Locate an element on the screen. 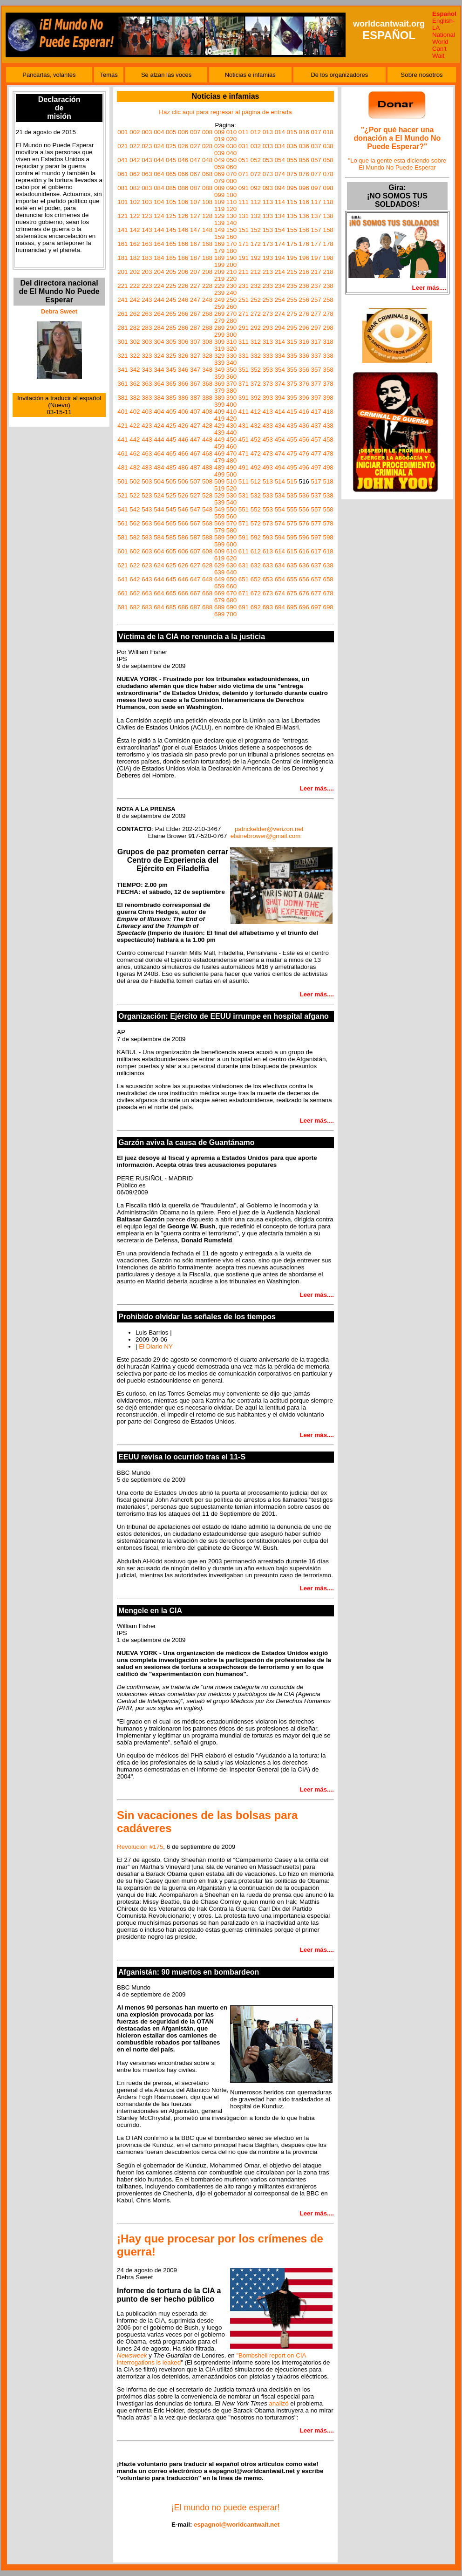 The width and height of the screenshot is (462, 2576). 212 is located at coordinates (256, 271).